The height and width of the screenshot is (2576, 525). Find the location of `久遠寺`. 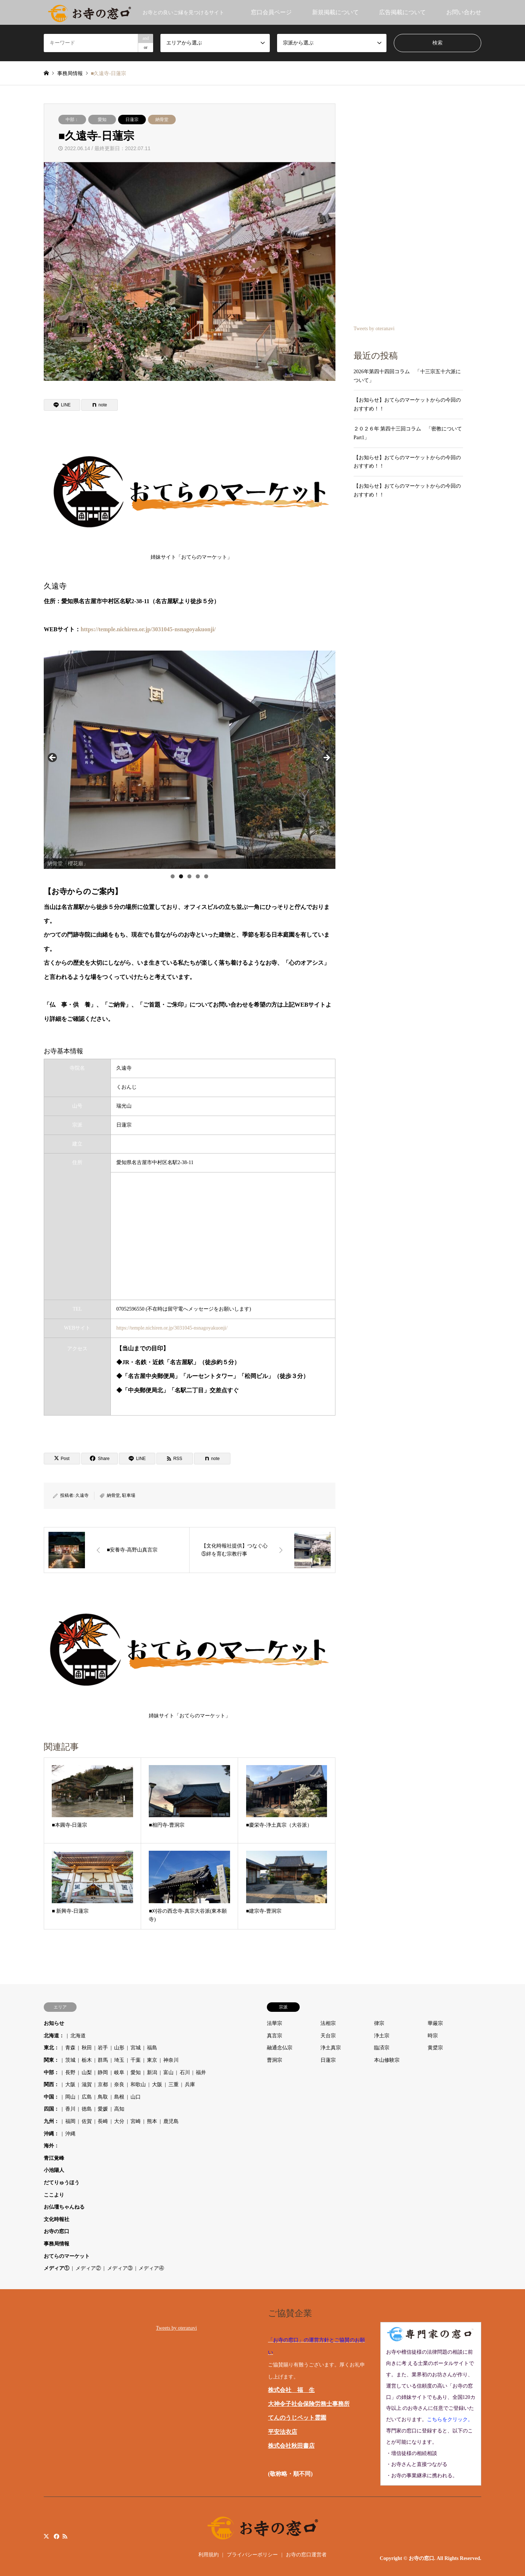

久遠寺 is located at coordinates (82, 1495).